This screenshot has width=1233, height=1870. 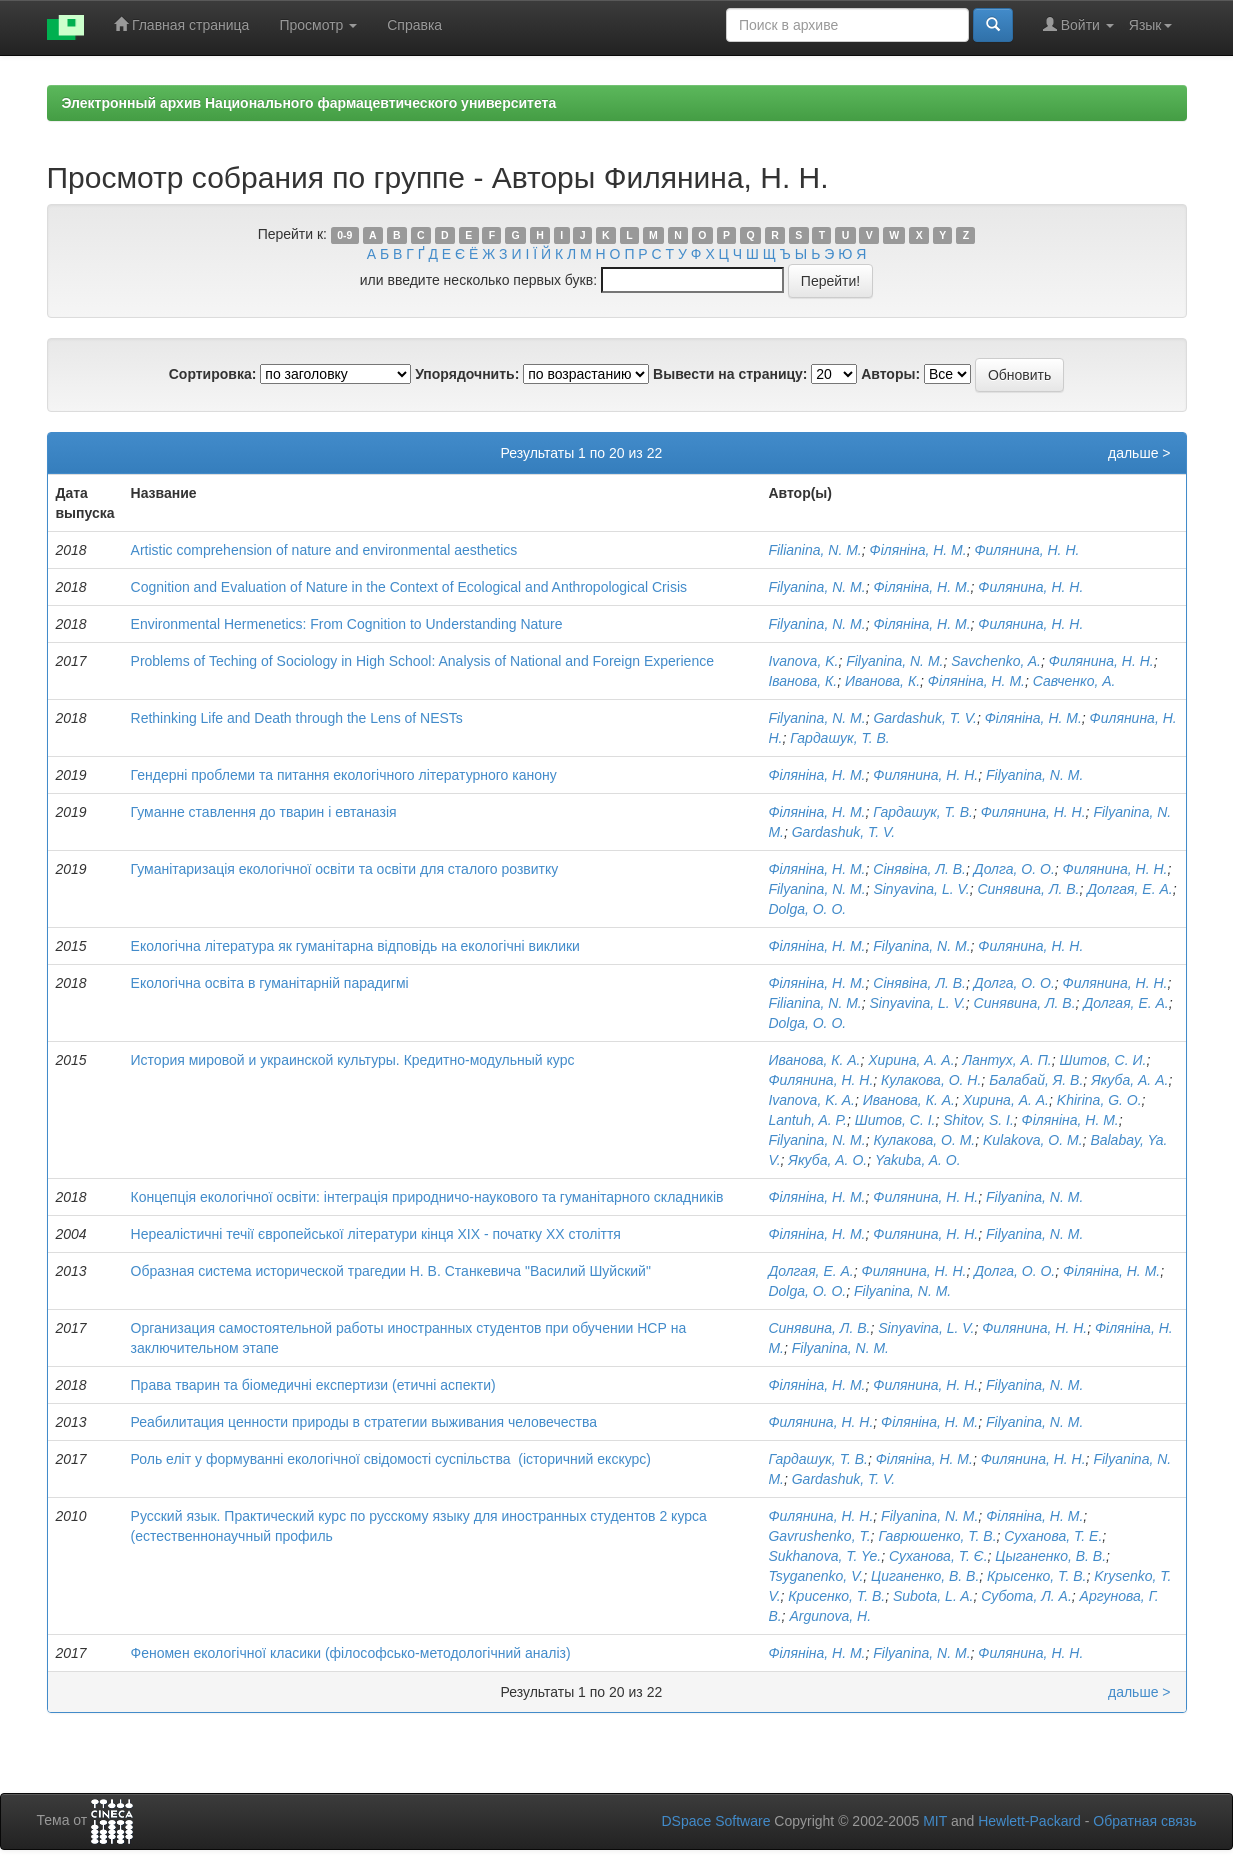 I want to click on Суханова, Т. Е., so click(x=1053, y=1536).